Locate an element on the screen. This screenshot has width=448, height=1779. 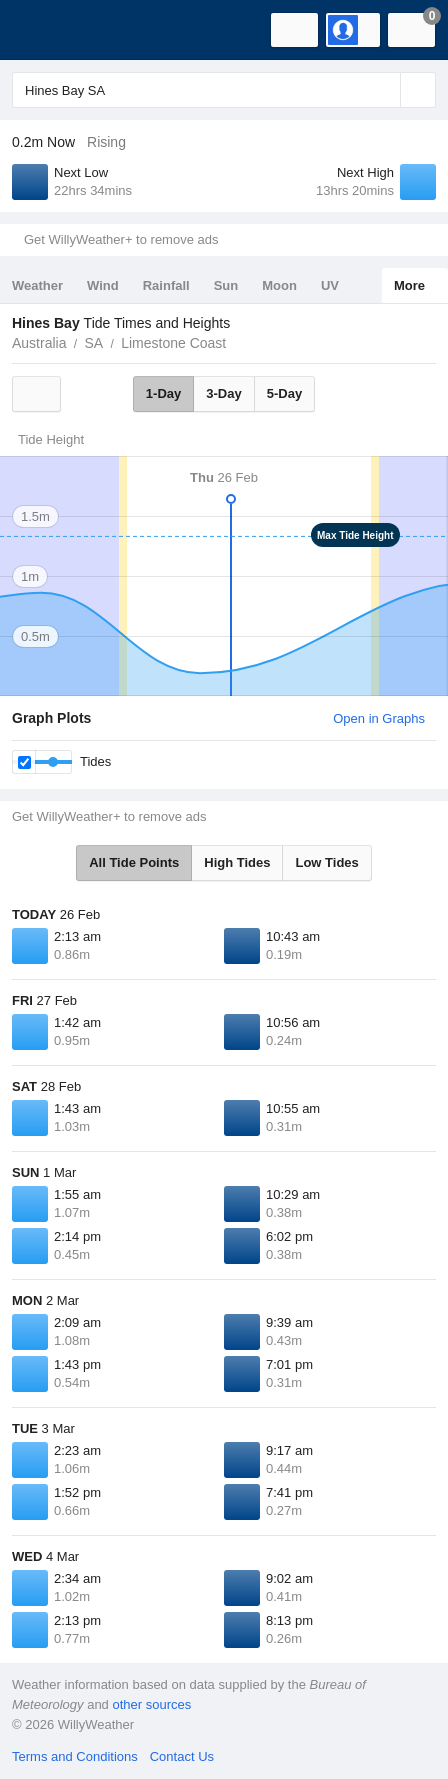
Contact Us is located at coordinates (182, 1756).